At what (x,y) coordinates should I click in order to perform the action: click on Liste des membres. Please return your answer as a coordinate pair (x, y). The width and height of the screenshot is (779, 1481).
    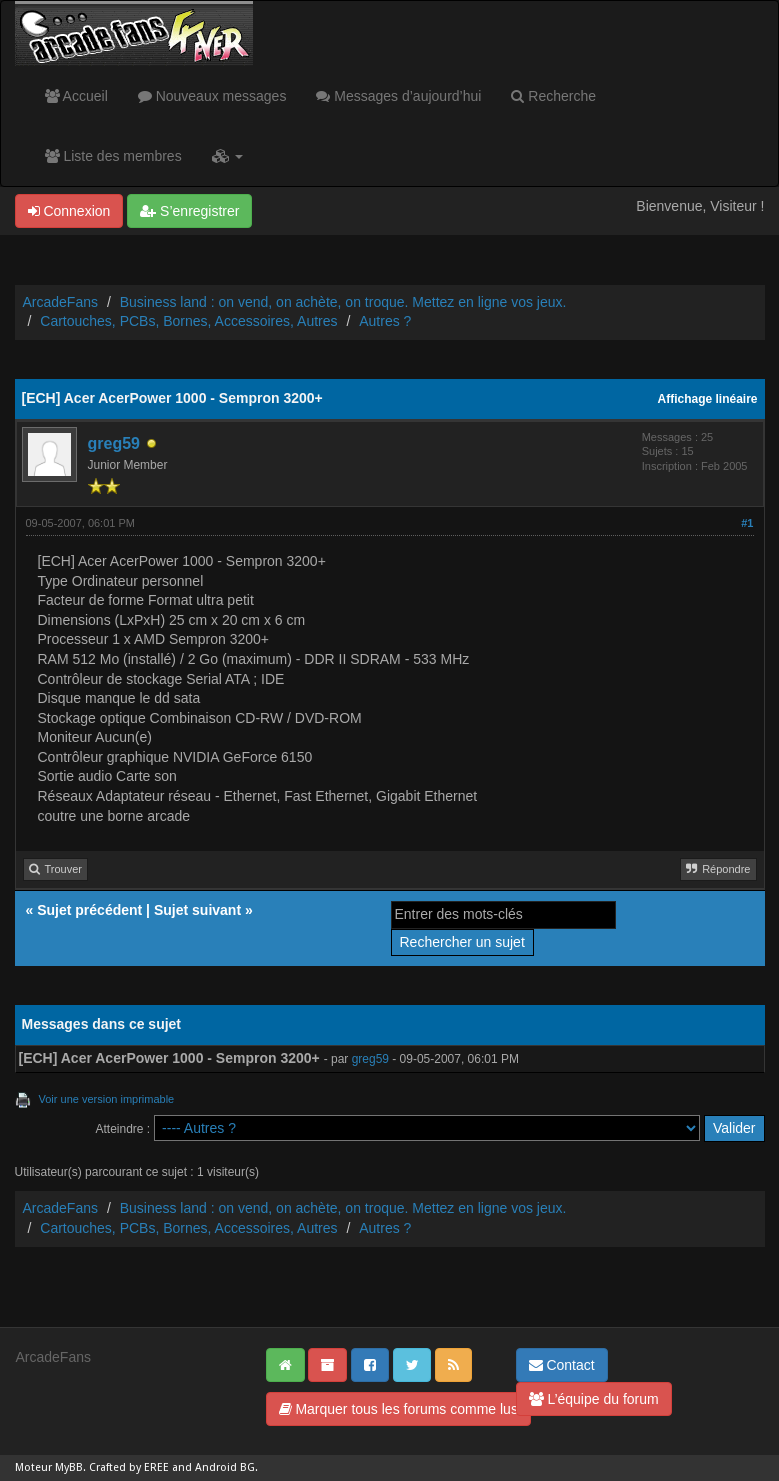
    Looking at the image, I should click on (113, 156).